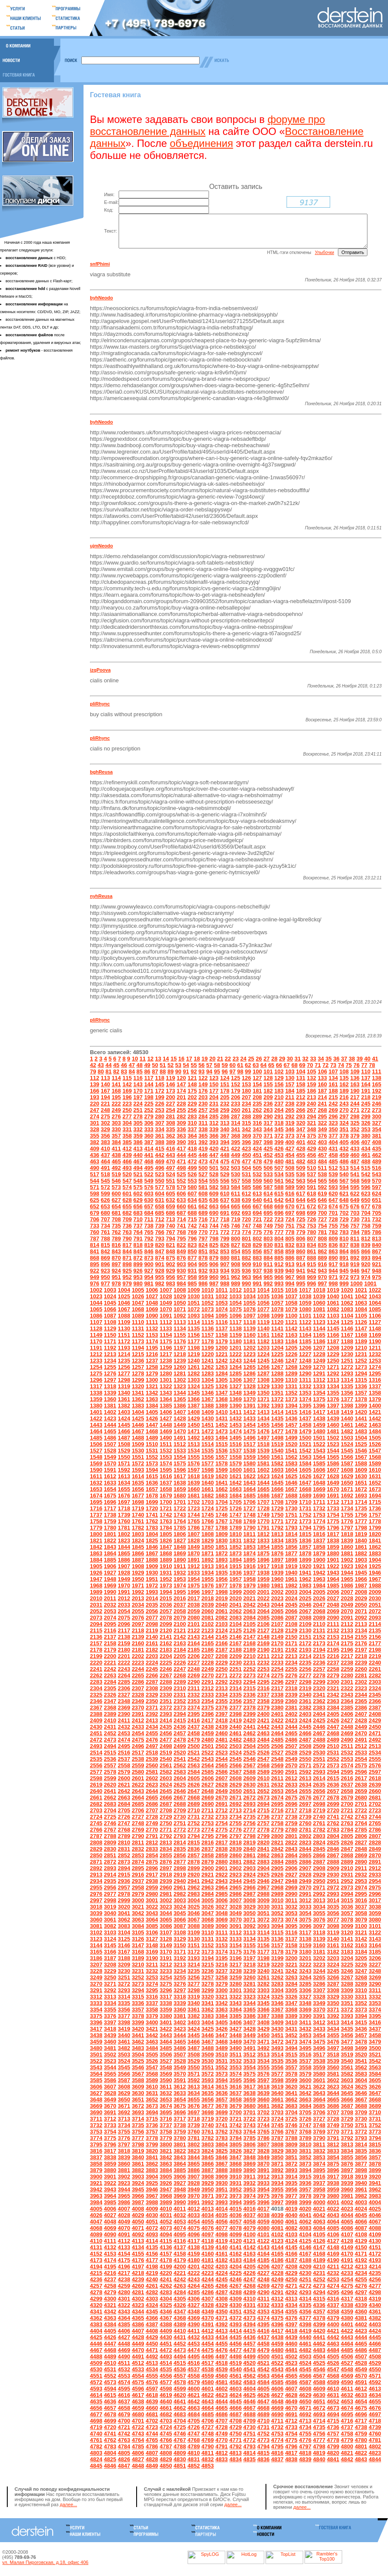 The width and height of the screenshot is (388, 2576). I want to click on 2762, so click(332, 1832).